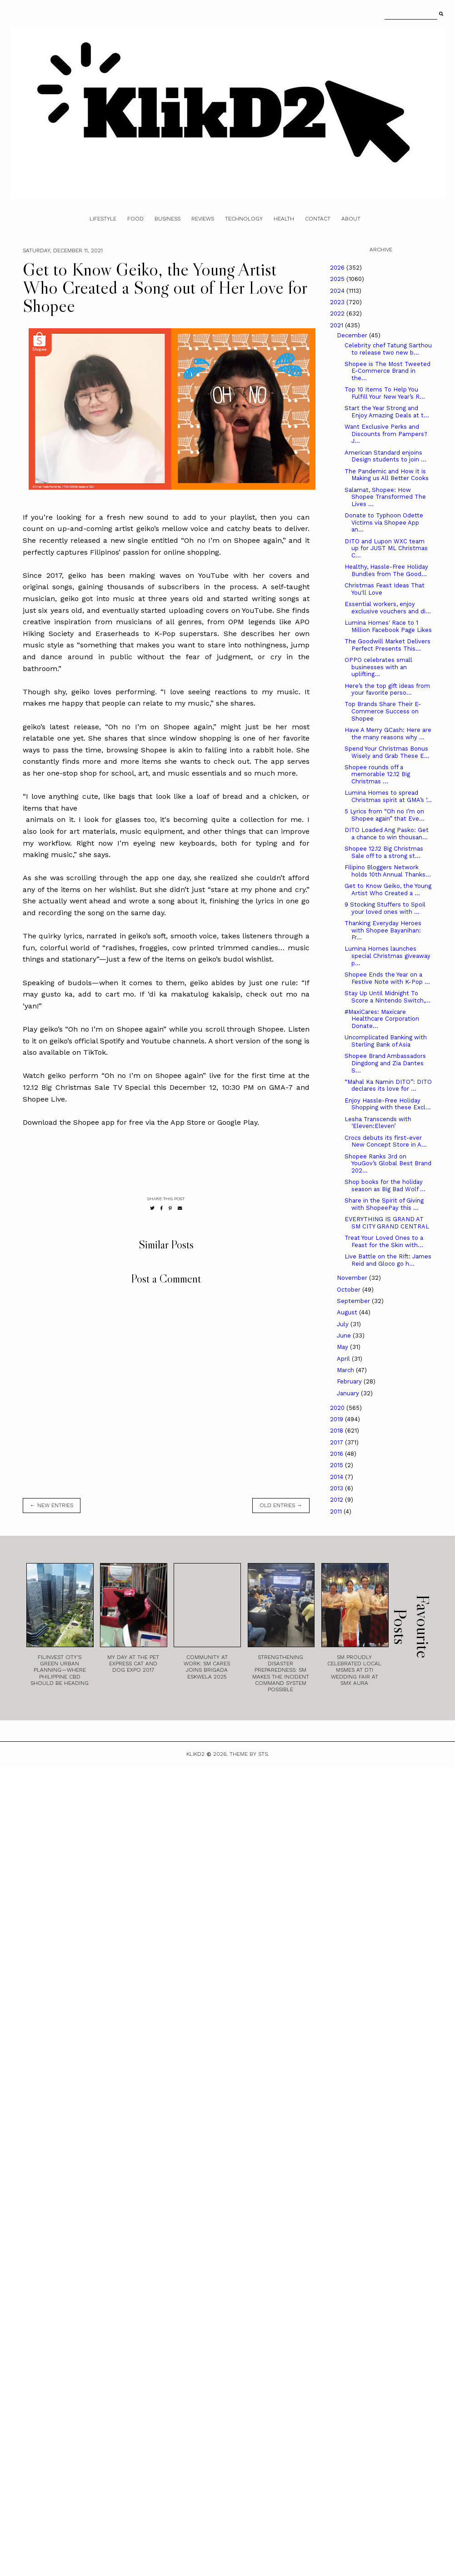 The height and width of the screenshot is (2576, 455). I want to click on Here’s the top gift ideas from your favorite perso..., so click(387, 689).